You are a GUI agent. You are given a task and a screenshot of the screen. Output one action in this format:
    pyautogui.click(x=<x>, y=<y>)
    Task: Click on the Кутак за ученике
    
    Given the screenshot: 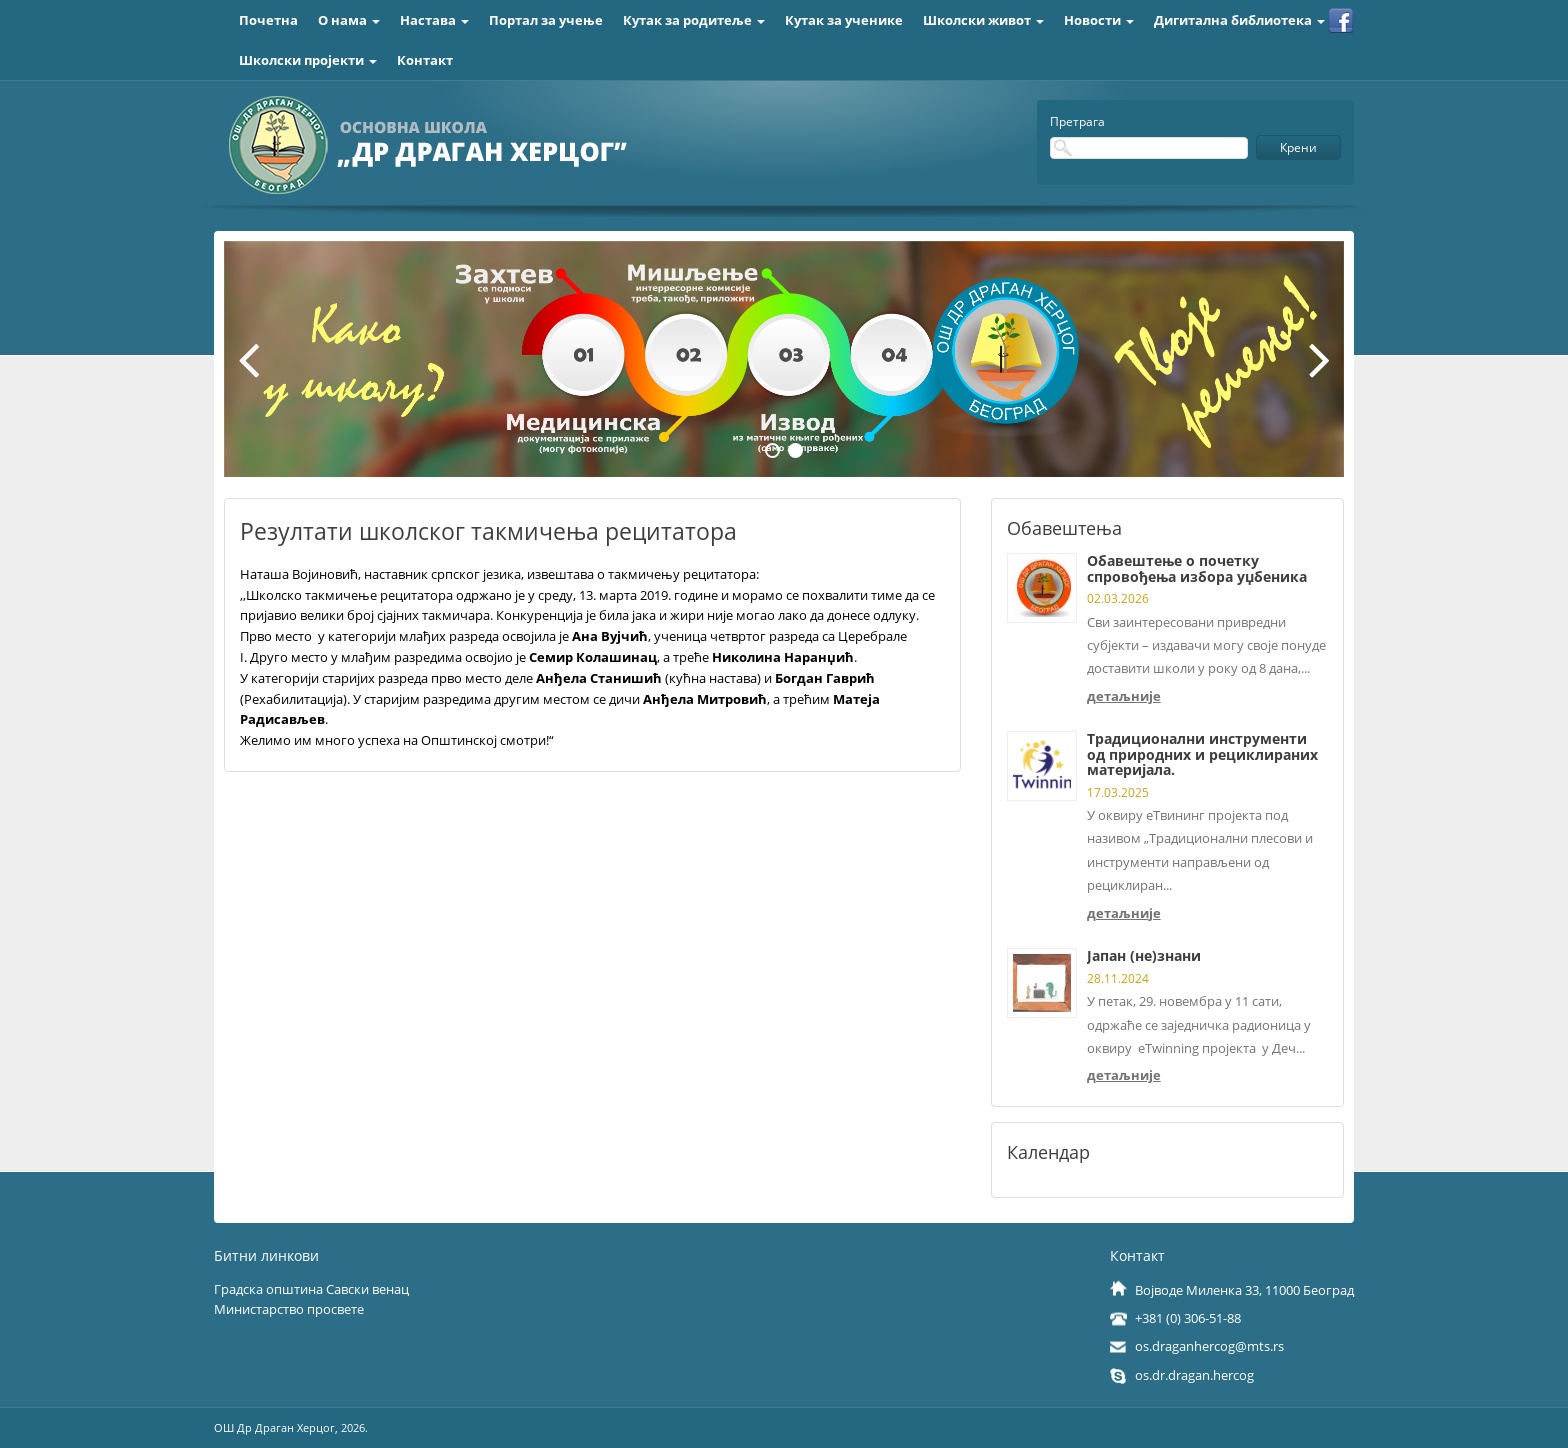 What is the action you would take?
    pyautogui.click(x=844, y=20)
    